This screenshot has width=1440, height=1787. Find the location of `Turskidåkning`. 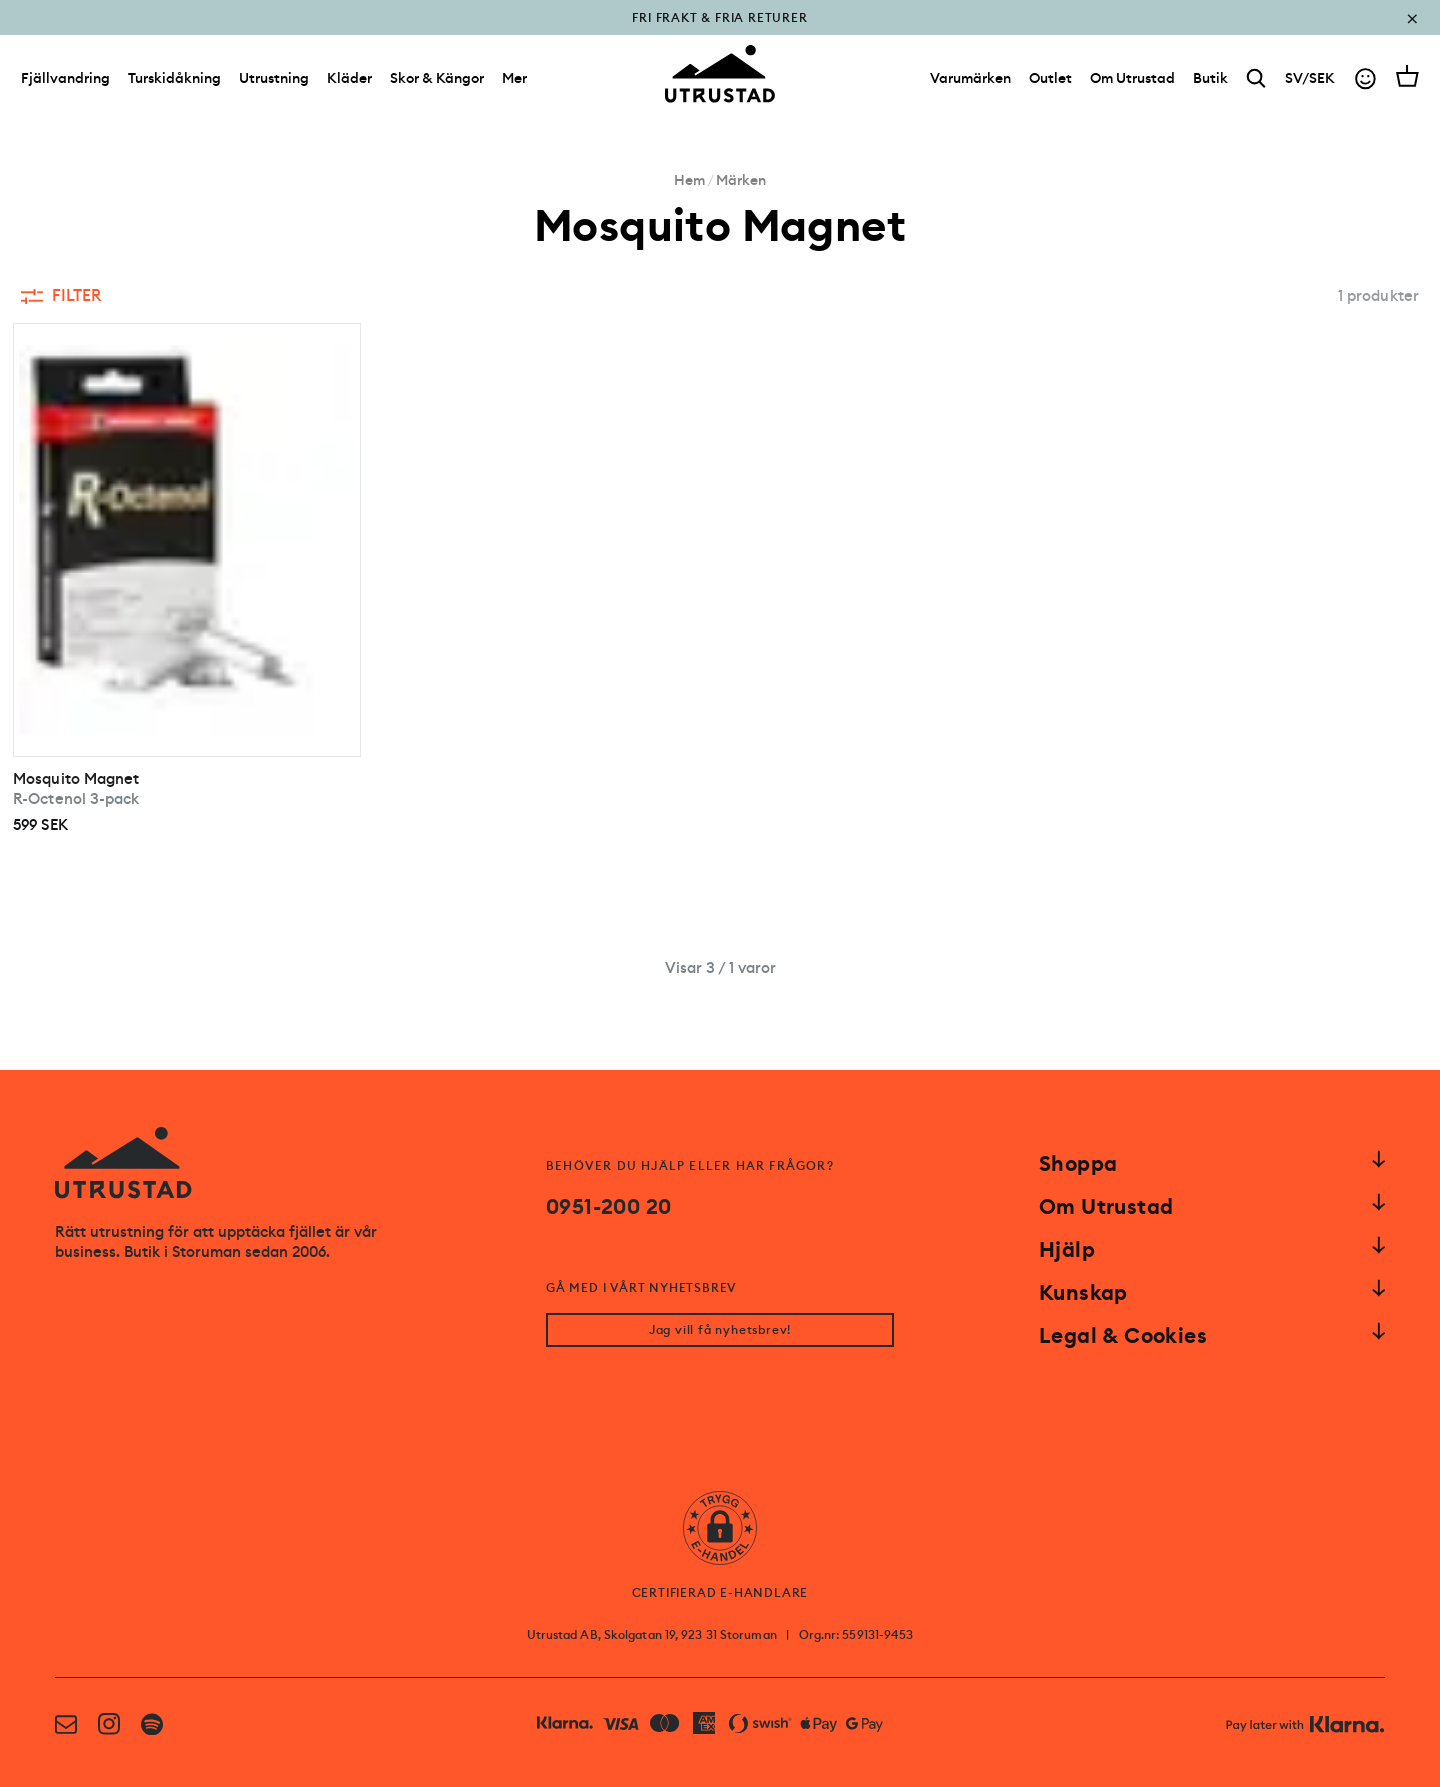

Turskidåkning is located at coordinates (174, 78).